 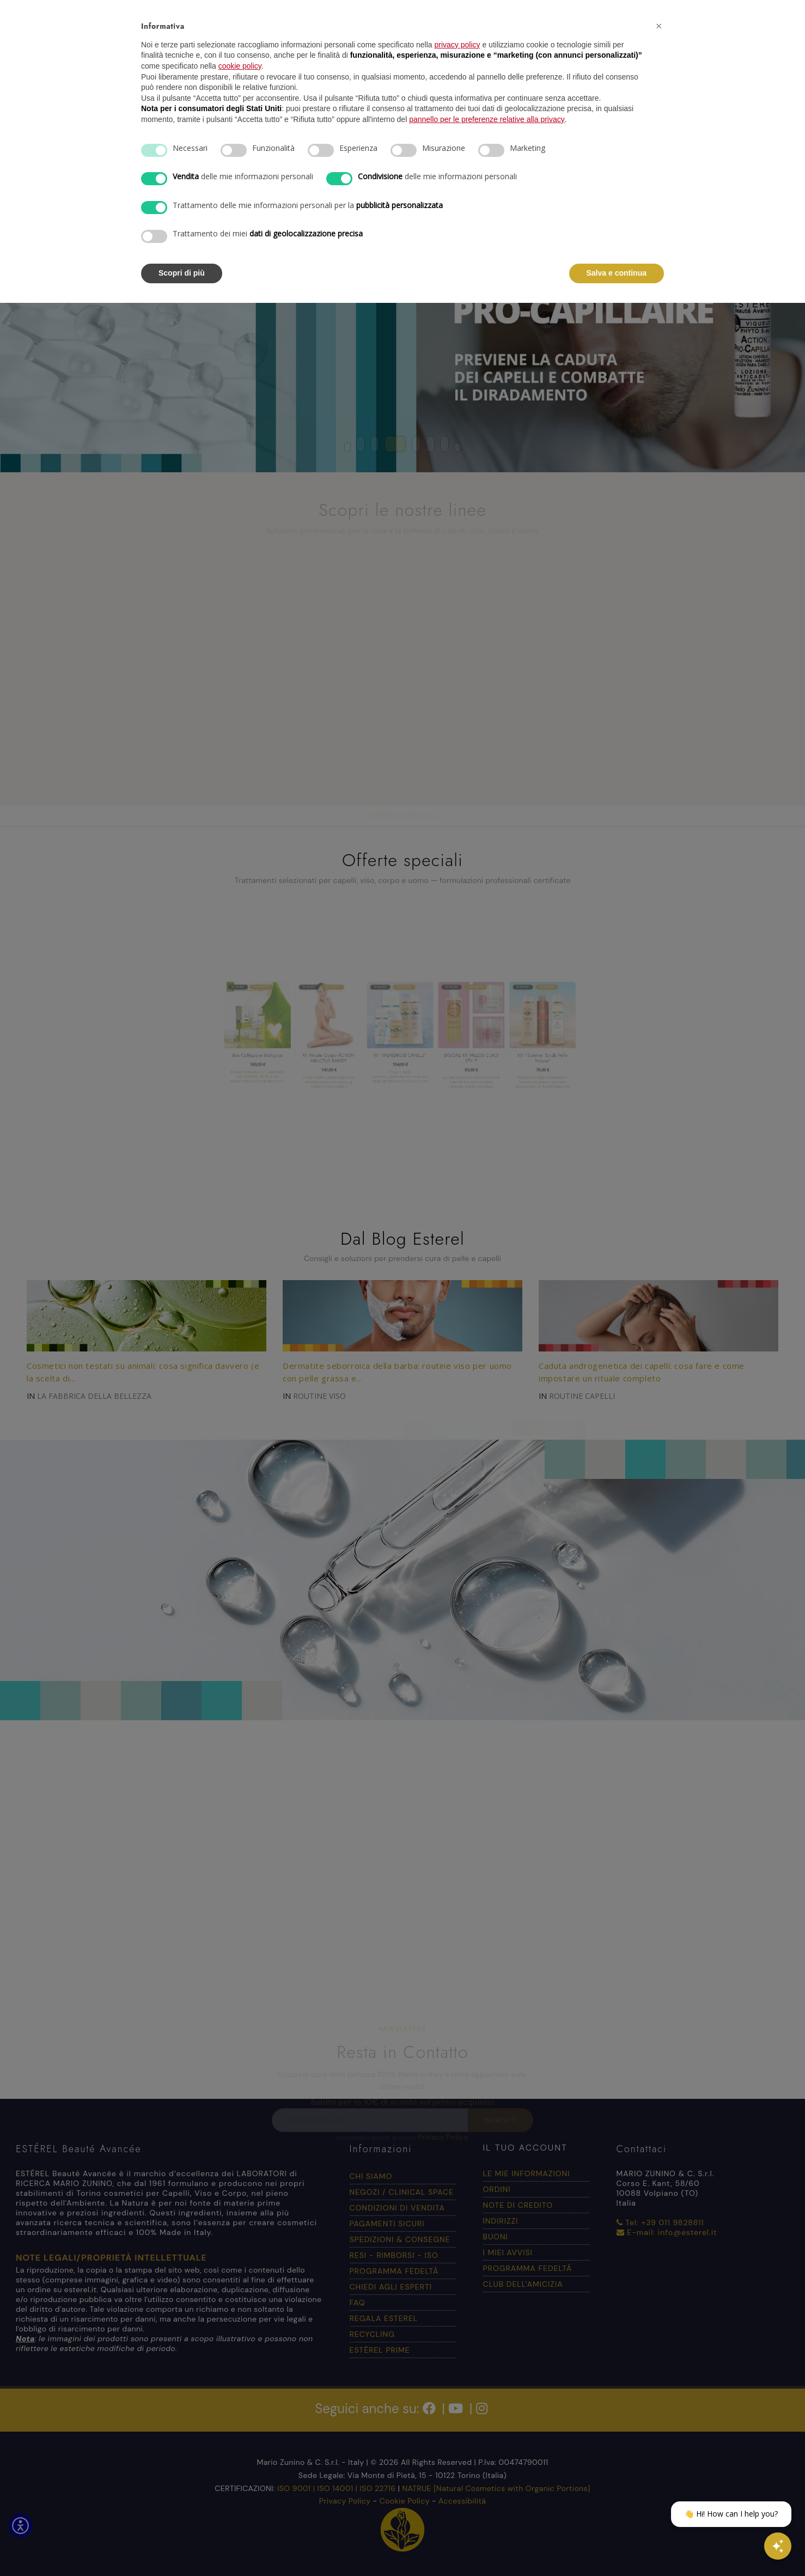 I want to click on pannello per le preferenze relative alla privacy, so click(x=487, y=119).